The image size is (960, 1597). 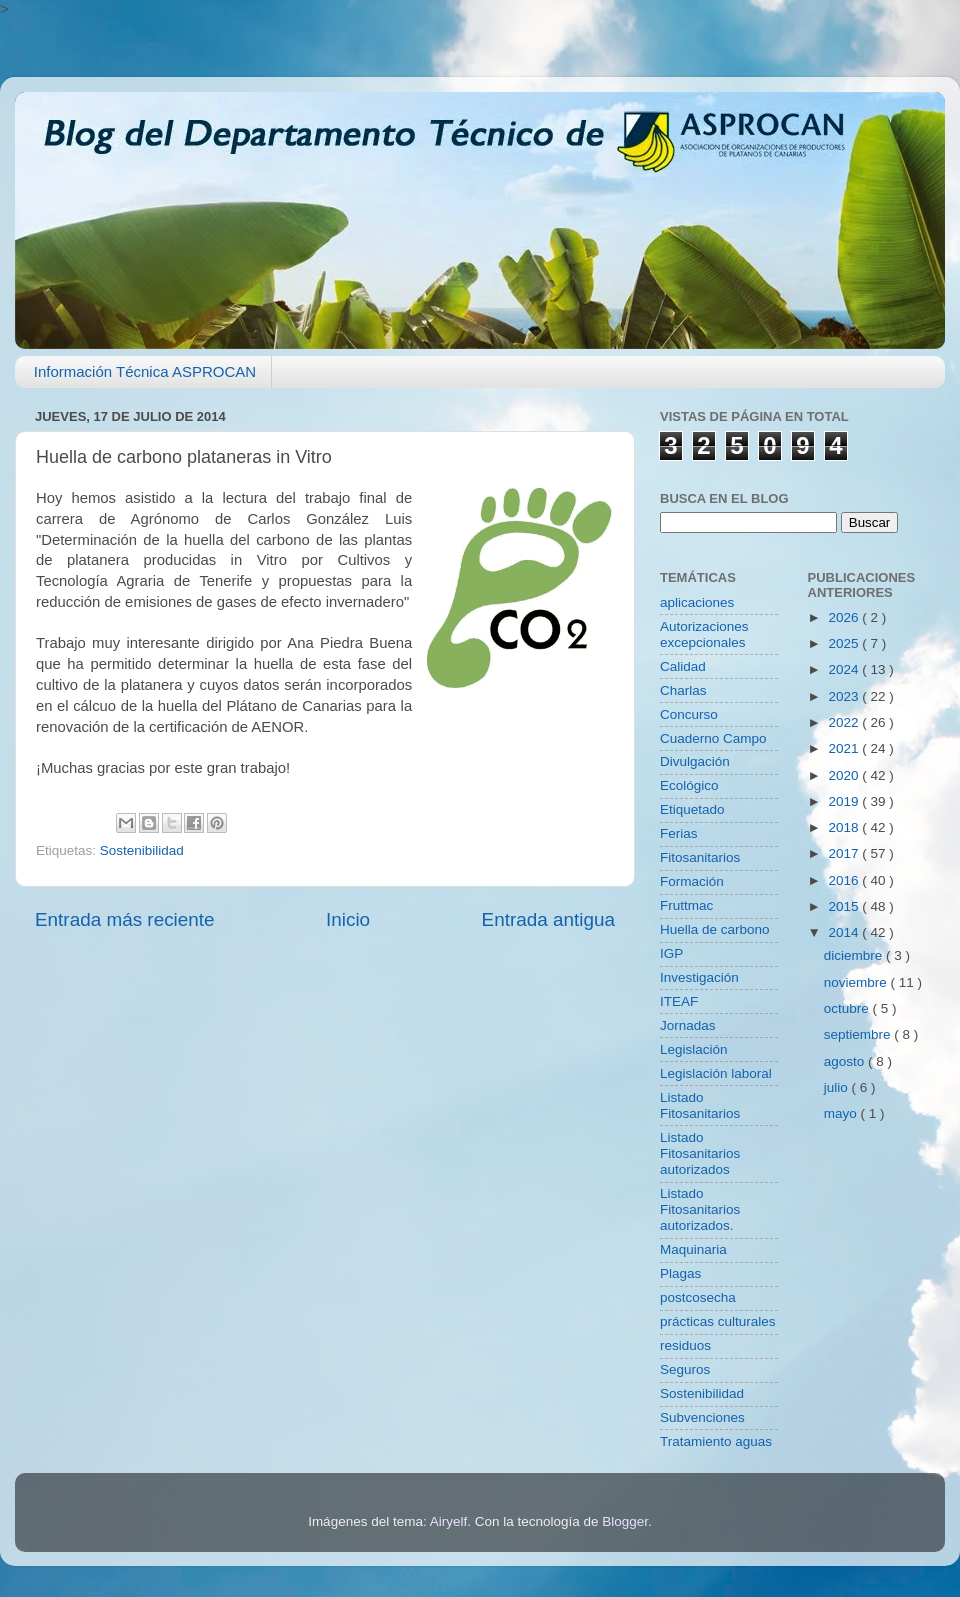 What do you see at coordinates (715, 929) in the screenshot?
I see `Huella de carbono` at bounding box center [715, 929].